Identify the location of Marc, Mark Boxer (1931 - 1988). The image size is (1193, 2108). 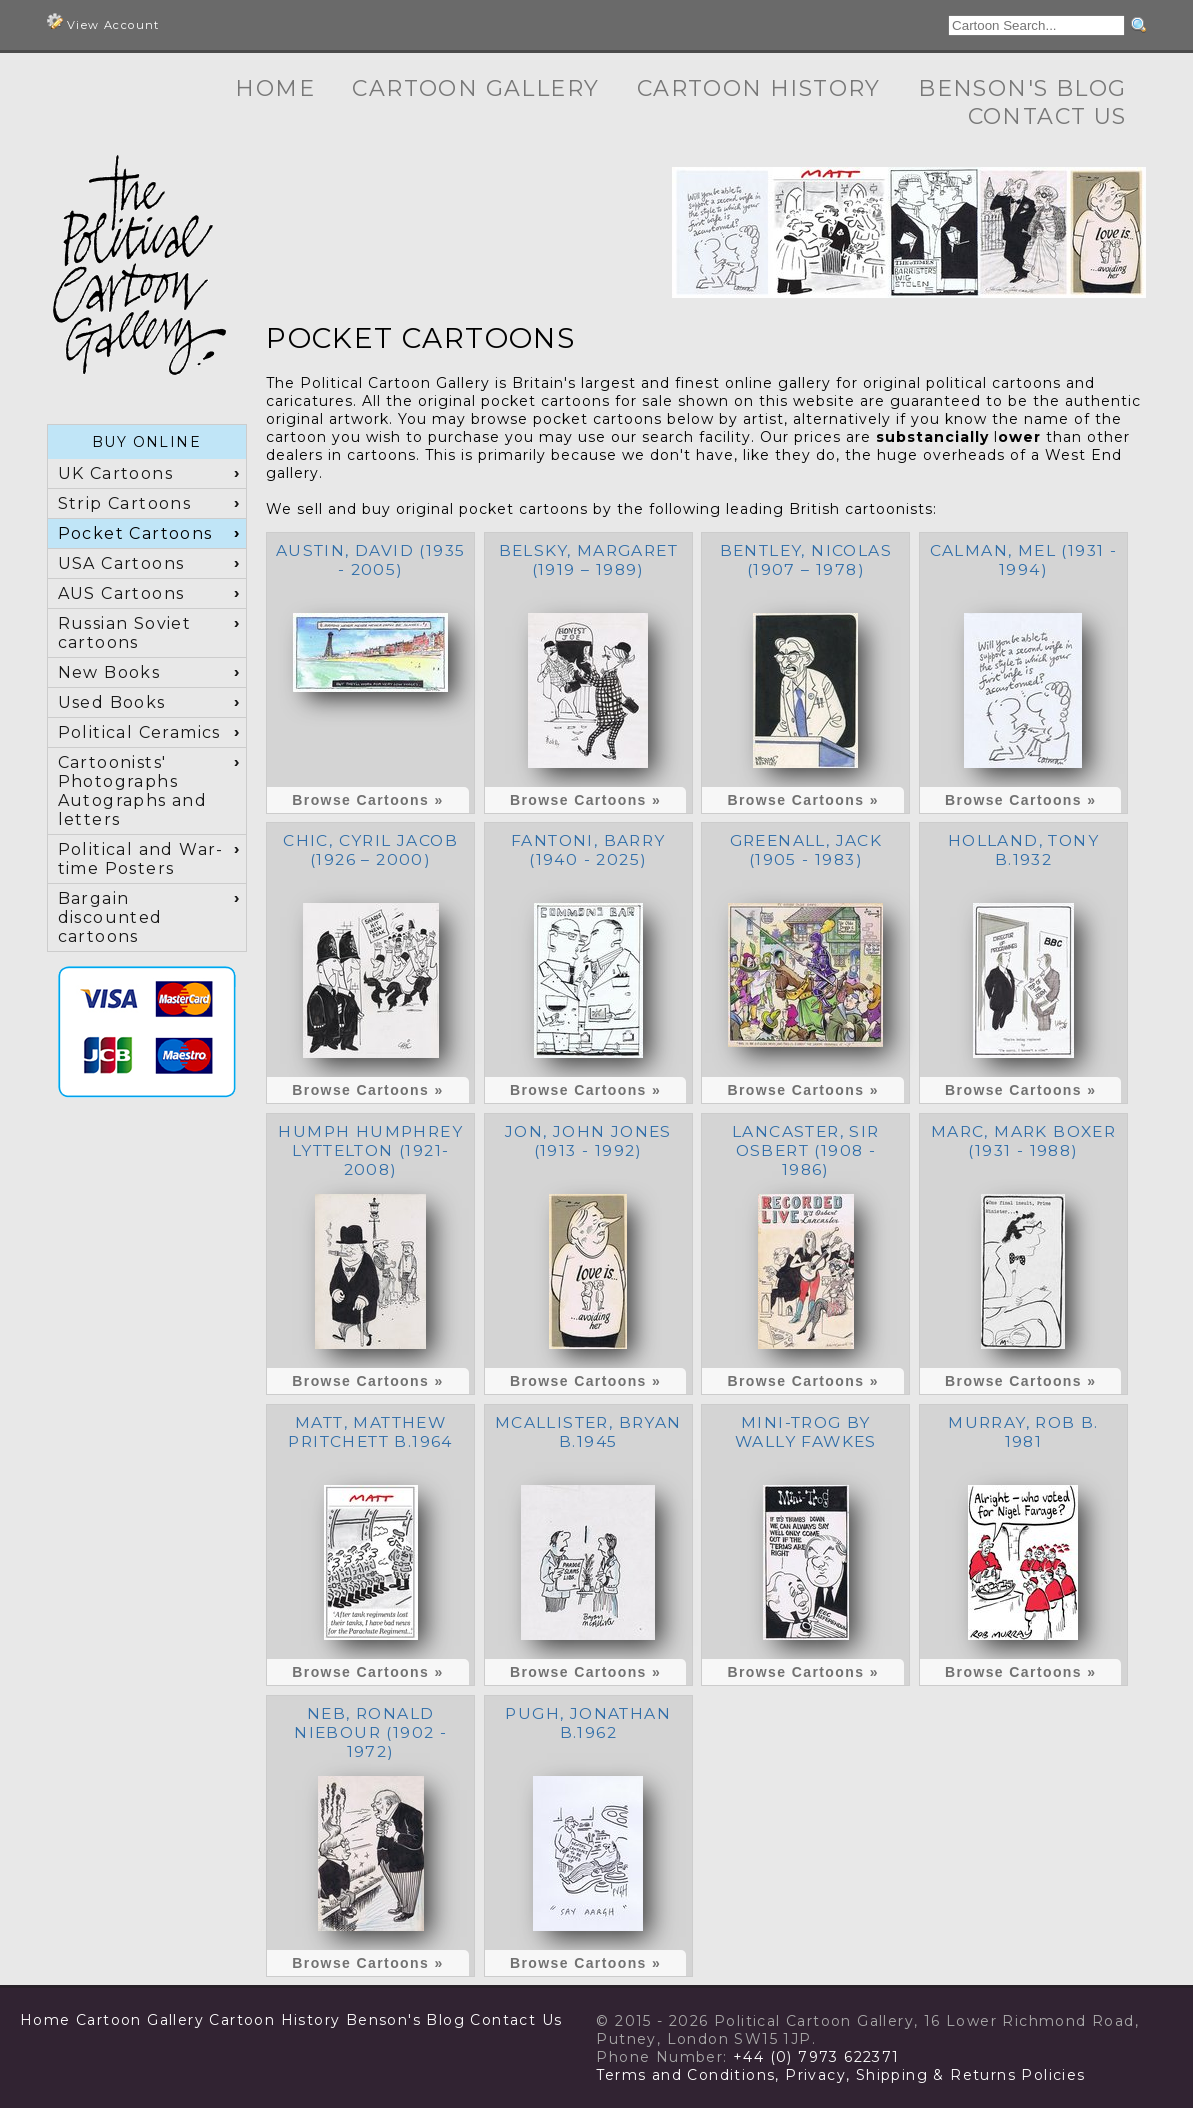
(1023, 1141).